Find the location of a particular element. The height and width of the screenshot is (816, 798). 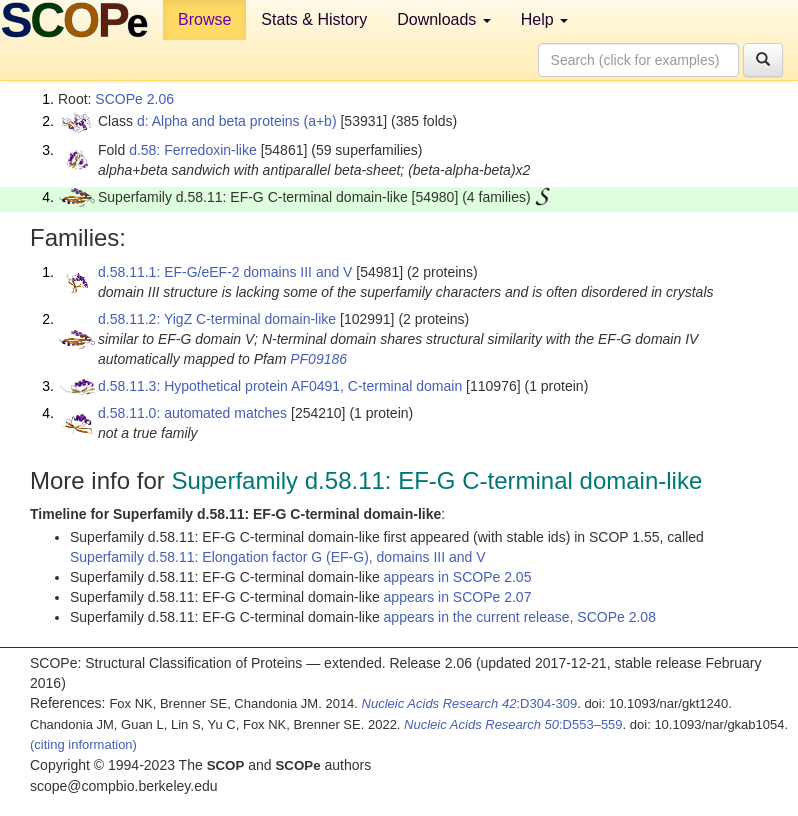

Stats & History is located at coordinates (314, 19).